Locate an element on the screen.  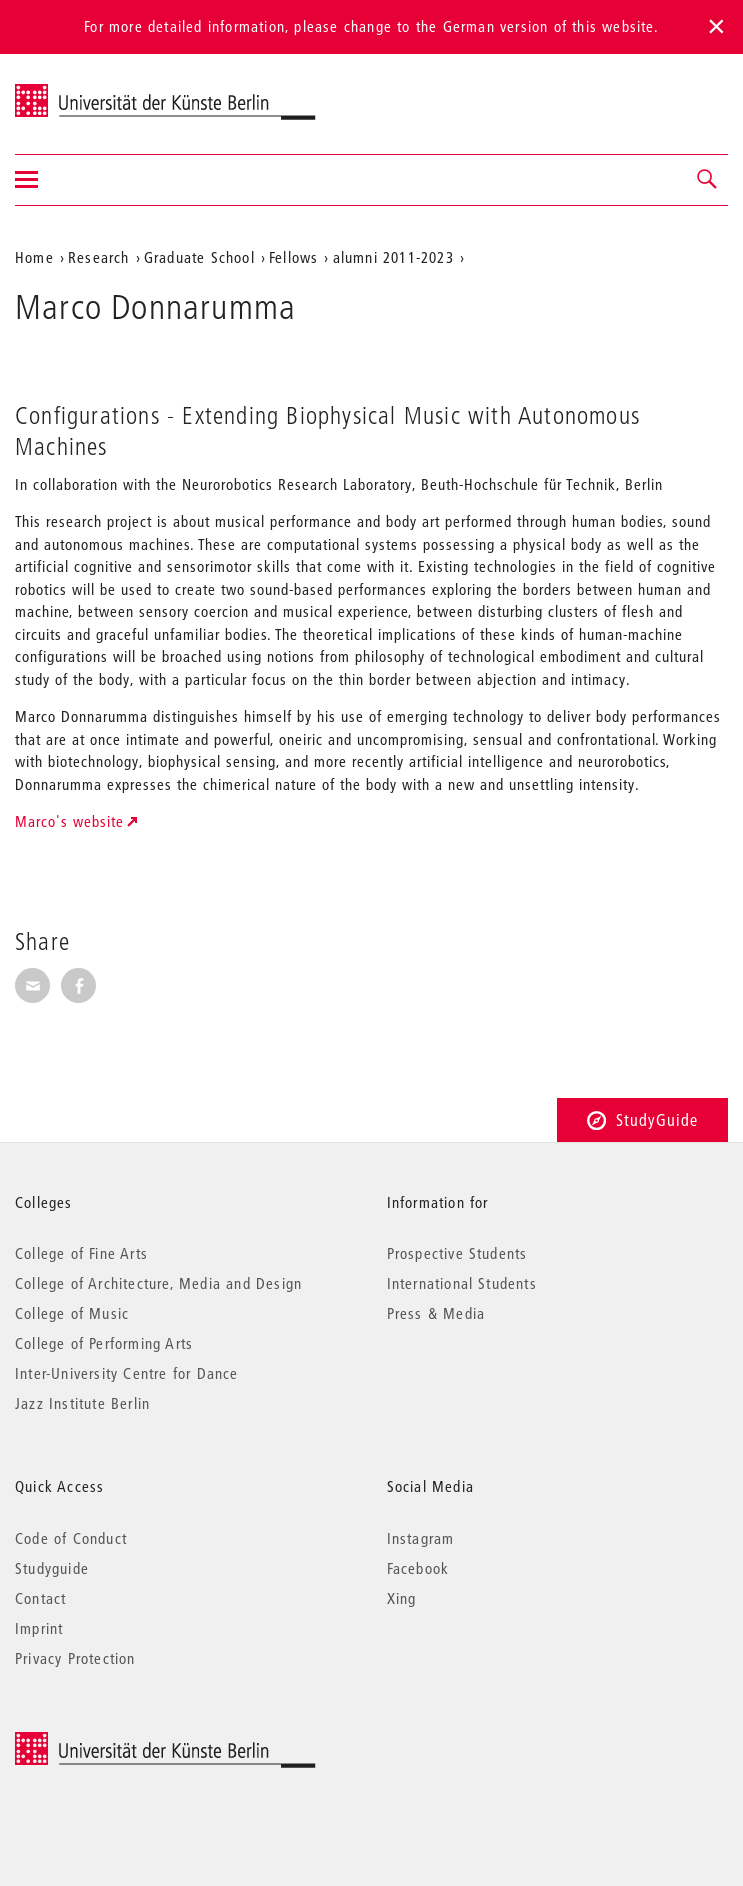
College of Performing Arts is located at coordinates (104, 1343).